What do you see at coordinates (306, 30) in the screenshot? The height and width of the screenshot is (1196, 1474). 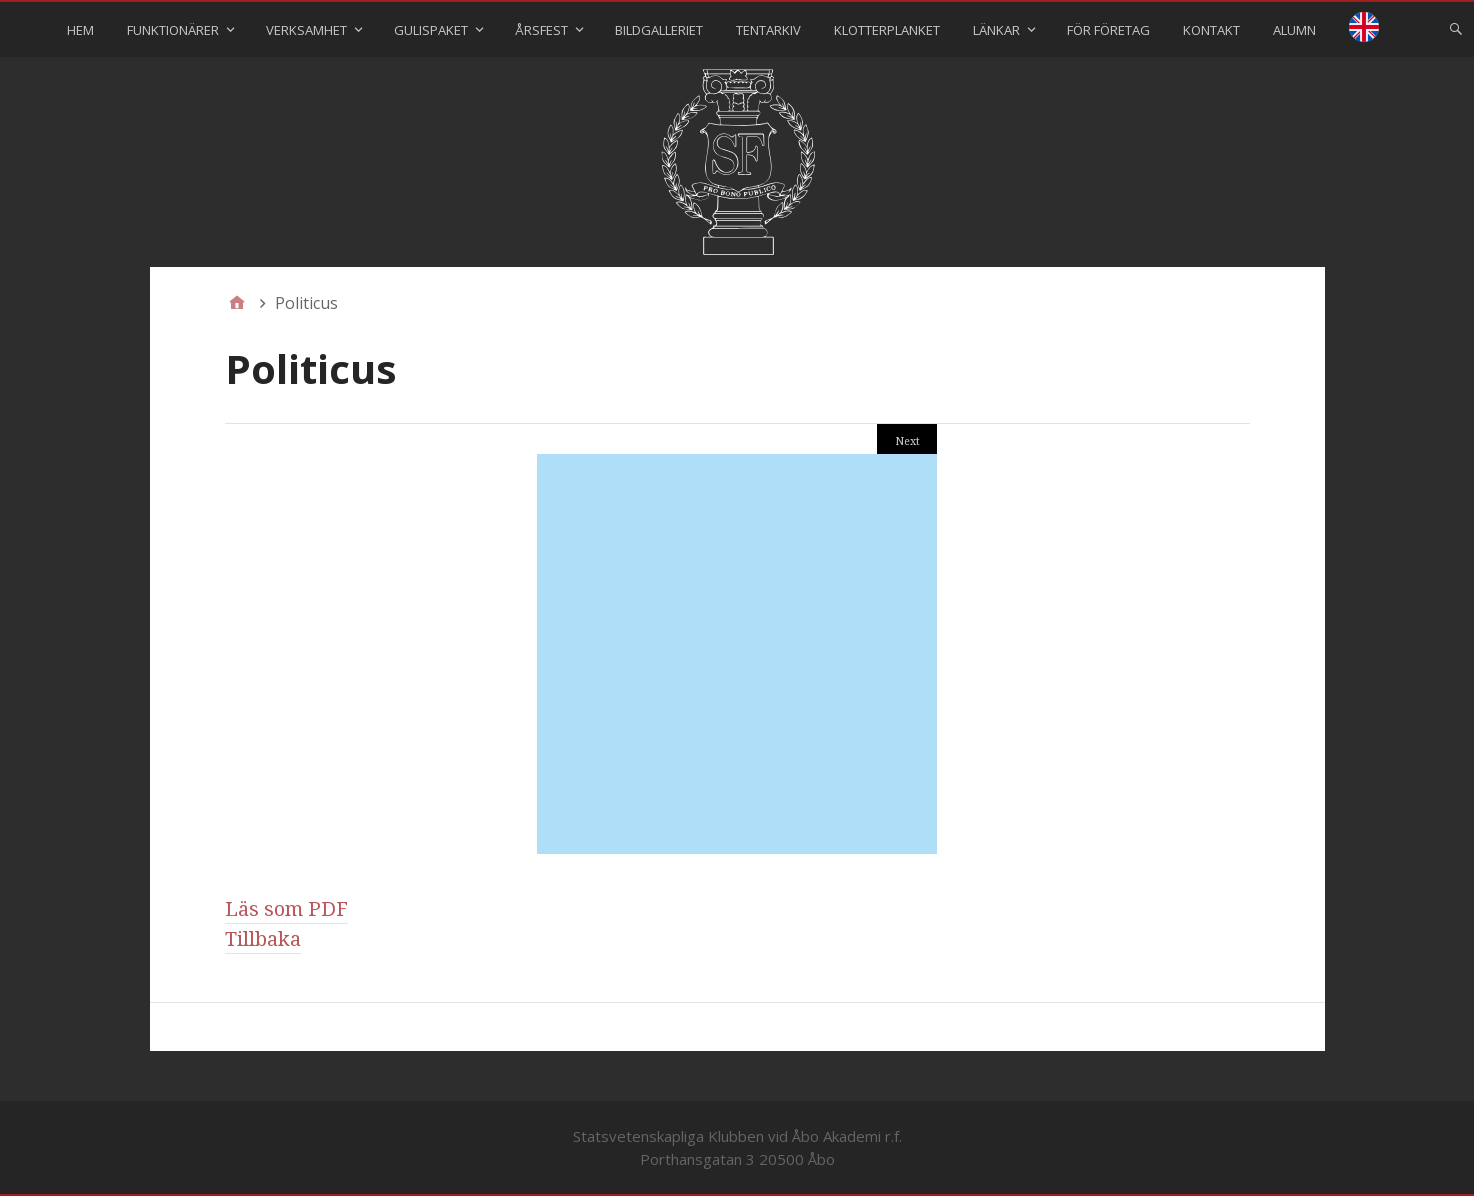 I see `Verksamhet` at bounding box center [306, 30].